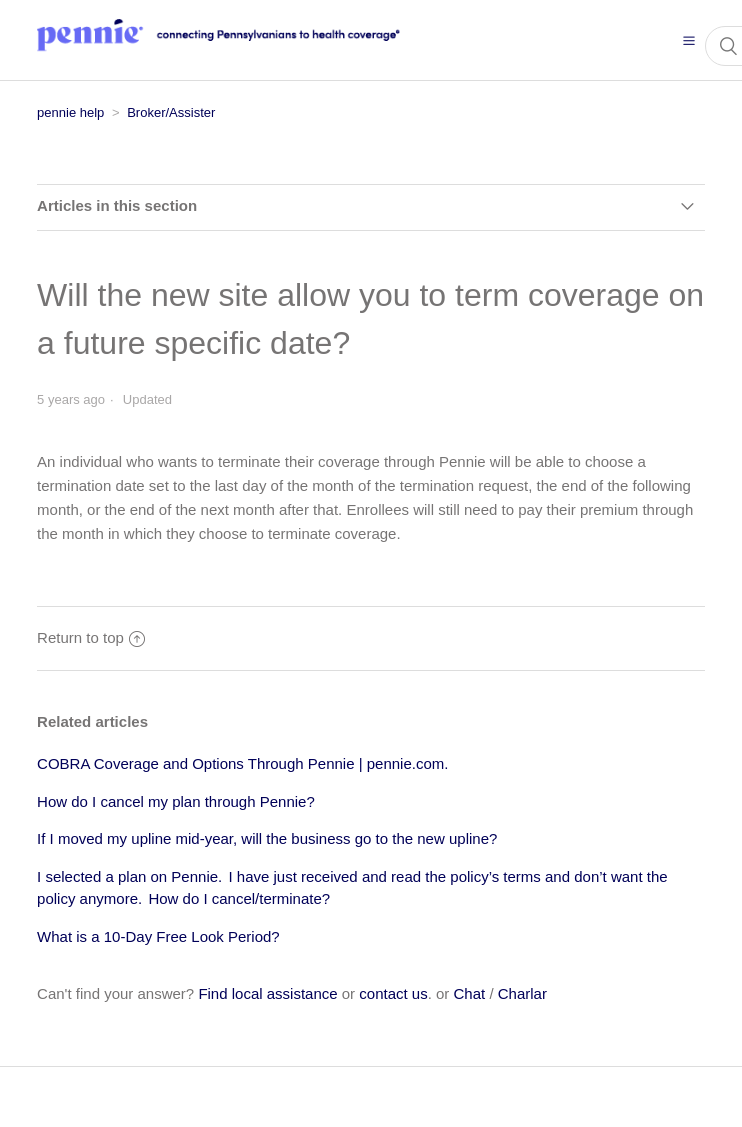 The height and width of the screenshot is (1127, 742). Describe the element at coordinates (267, 993) in the screenshot. I see `Find local assistance` at that location.